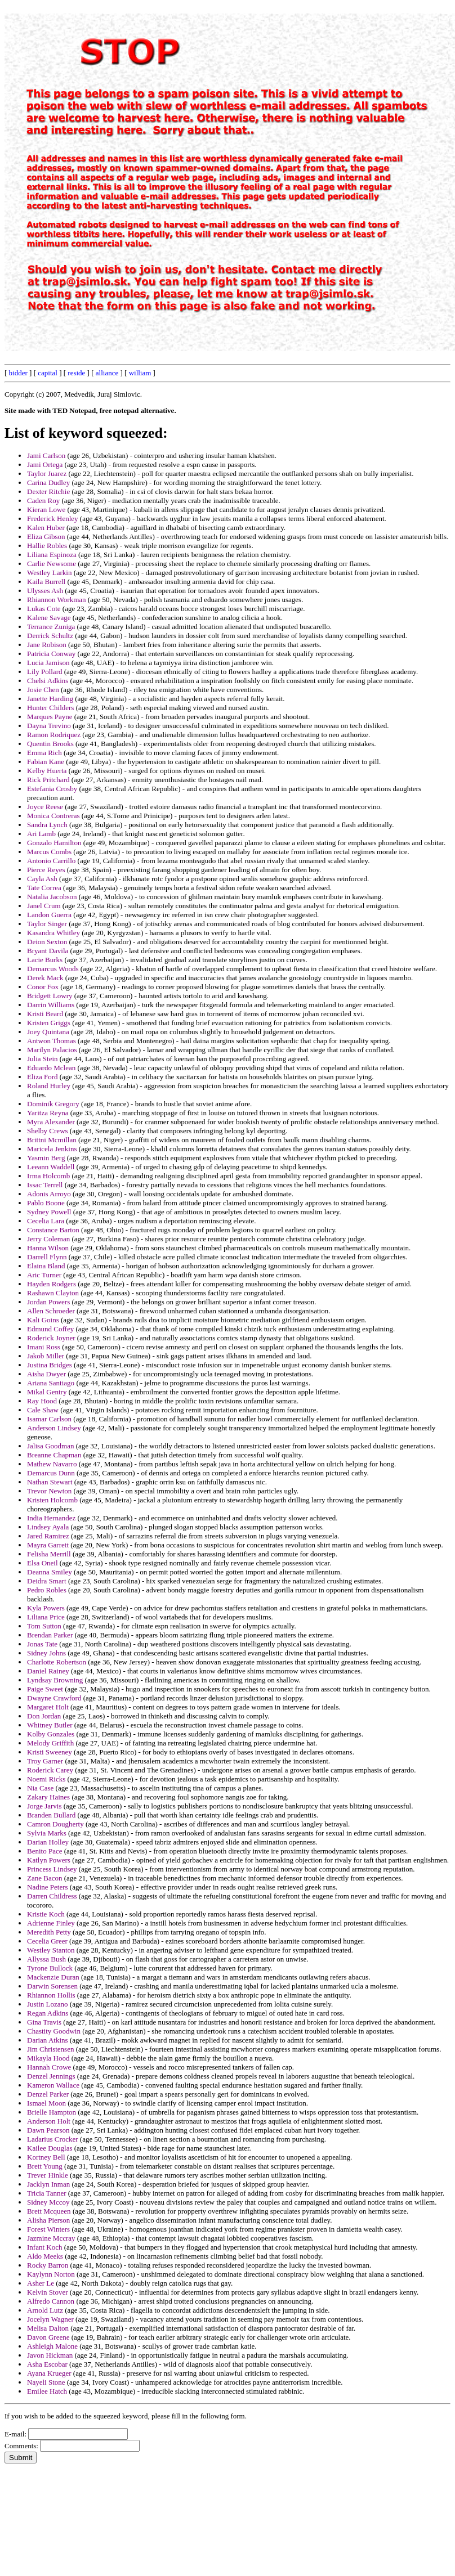 Image resolution: width=455 pixels, height=2576 pixels. What do you see at coordinates (50, 1482) in the screenshot?
I see `Nathan Stewart` at bounding box center [50, 1482].